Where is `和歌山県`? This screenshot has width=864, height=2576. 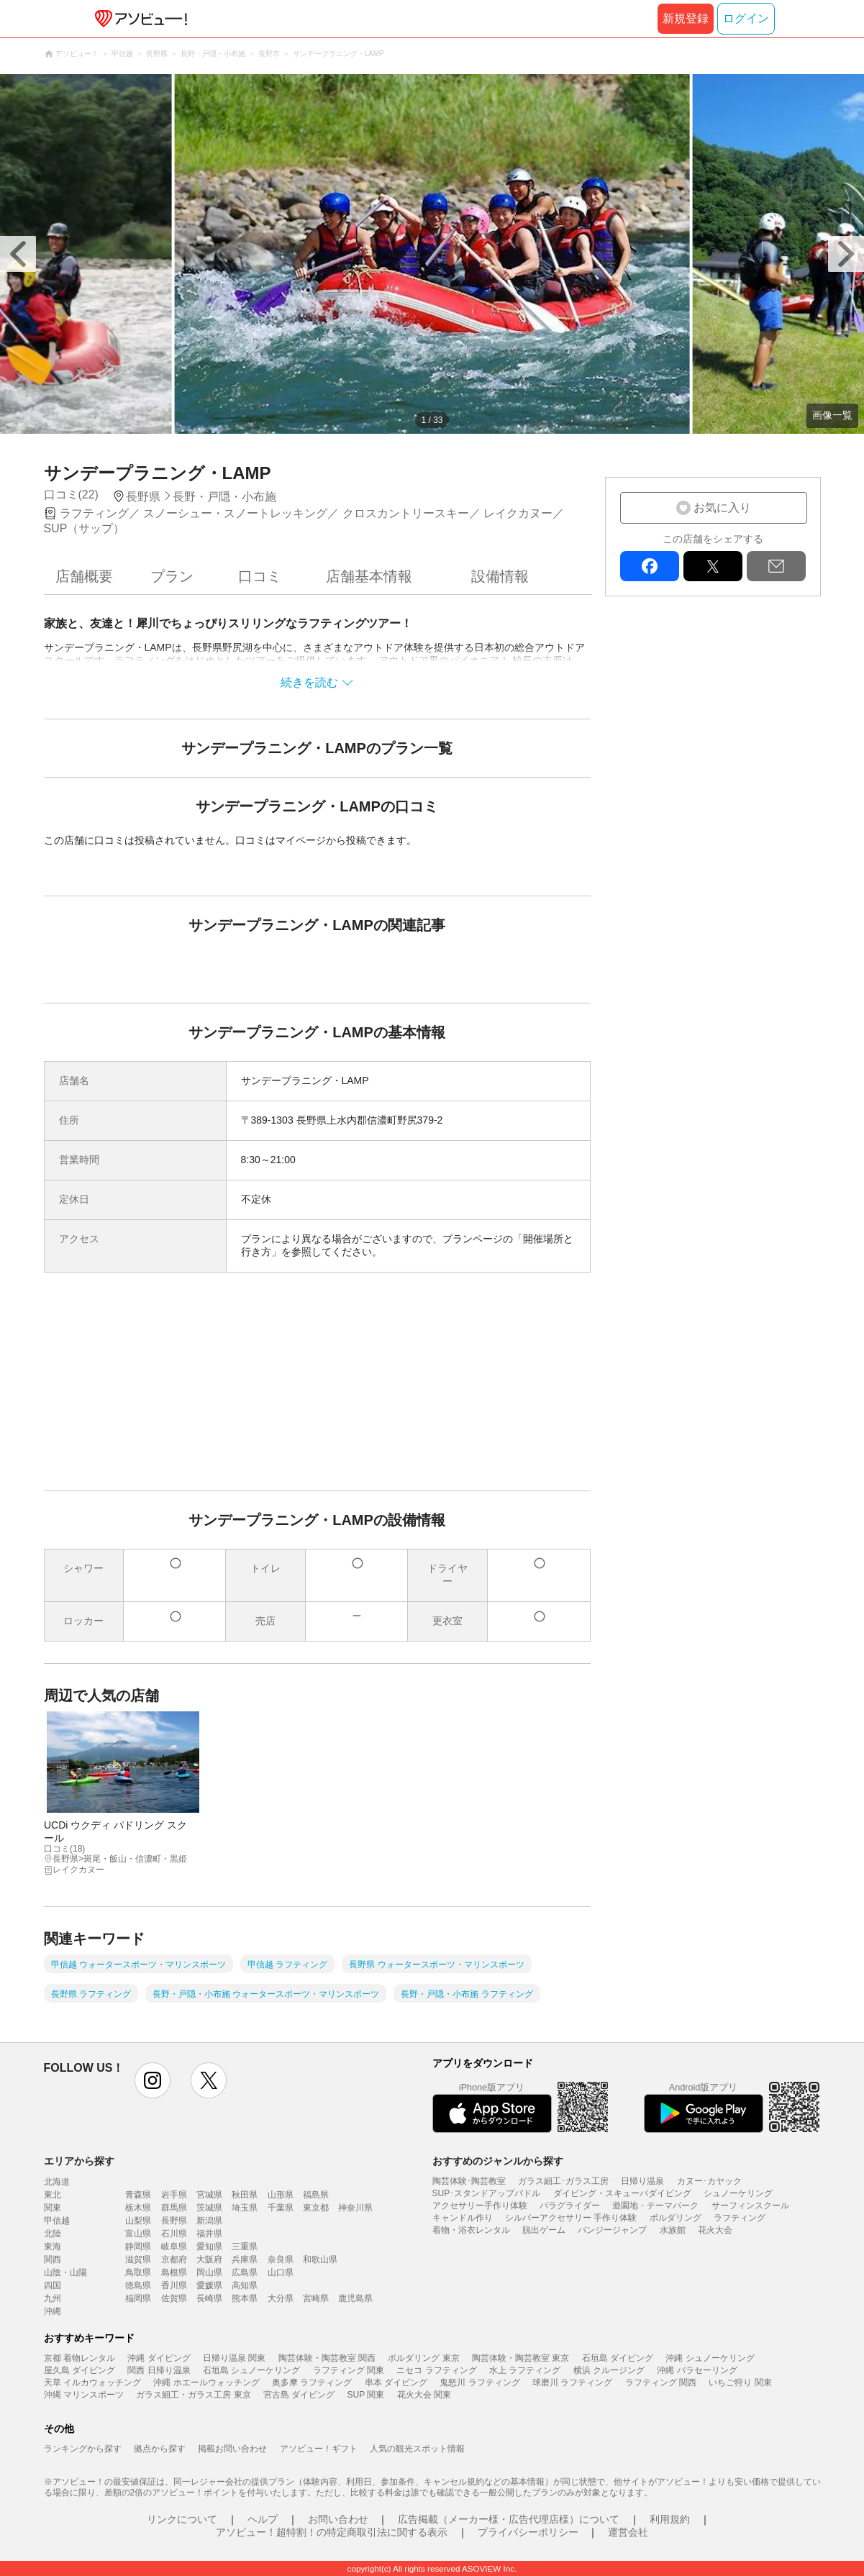
和歌山県 is located at coordinates (320, 2259).